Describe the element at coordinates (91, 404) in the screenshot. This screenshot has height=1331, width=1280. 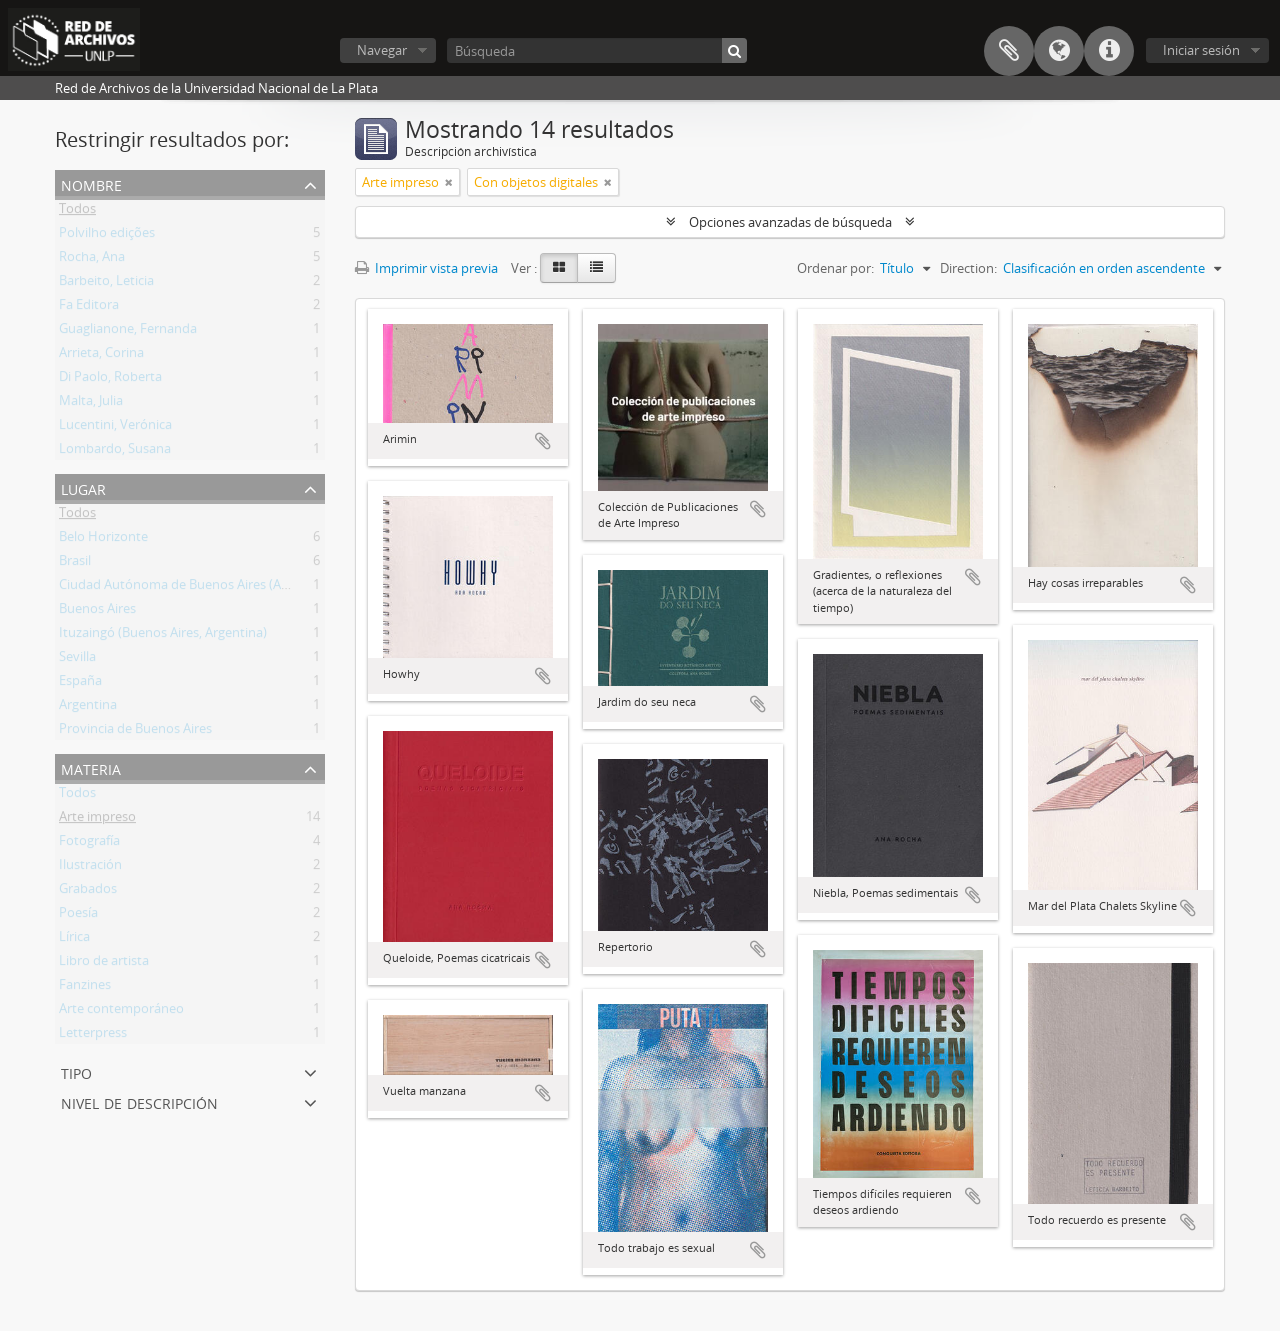
I see `Malta, Julia` at that location.